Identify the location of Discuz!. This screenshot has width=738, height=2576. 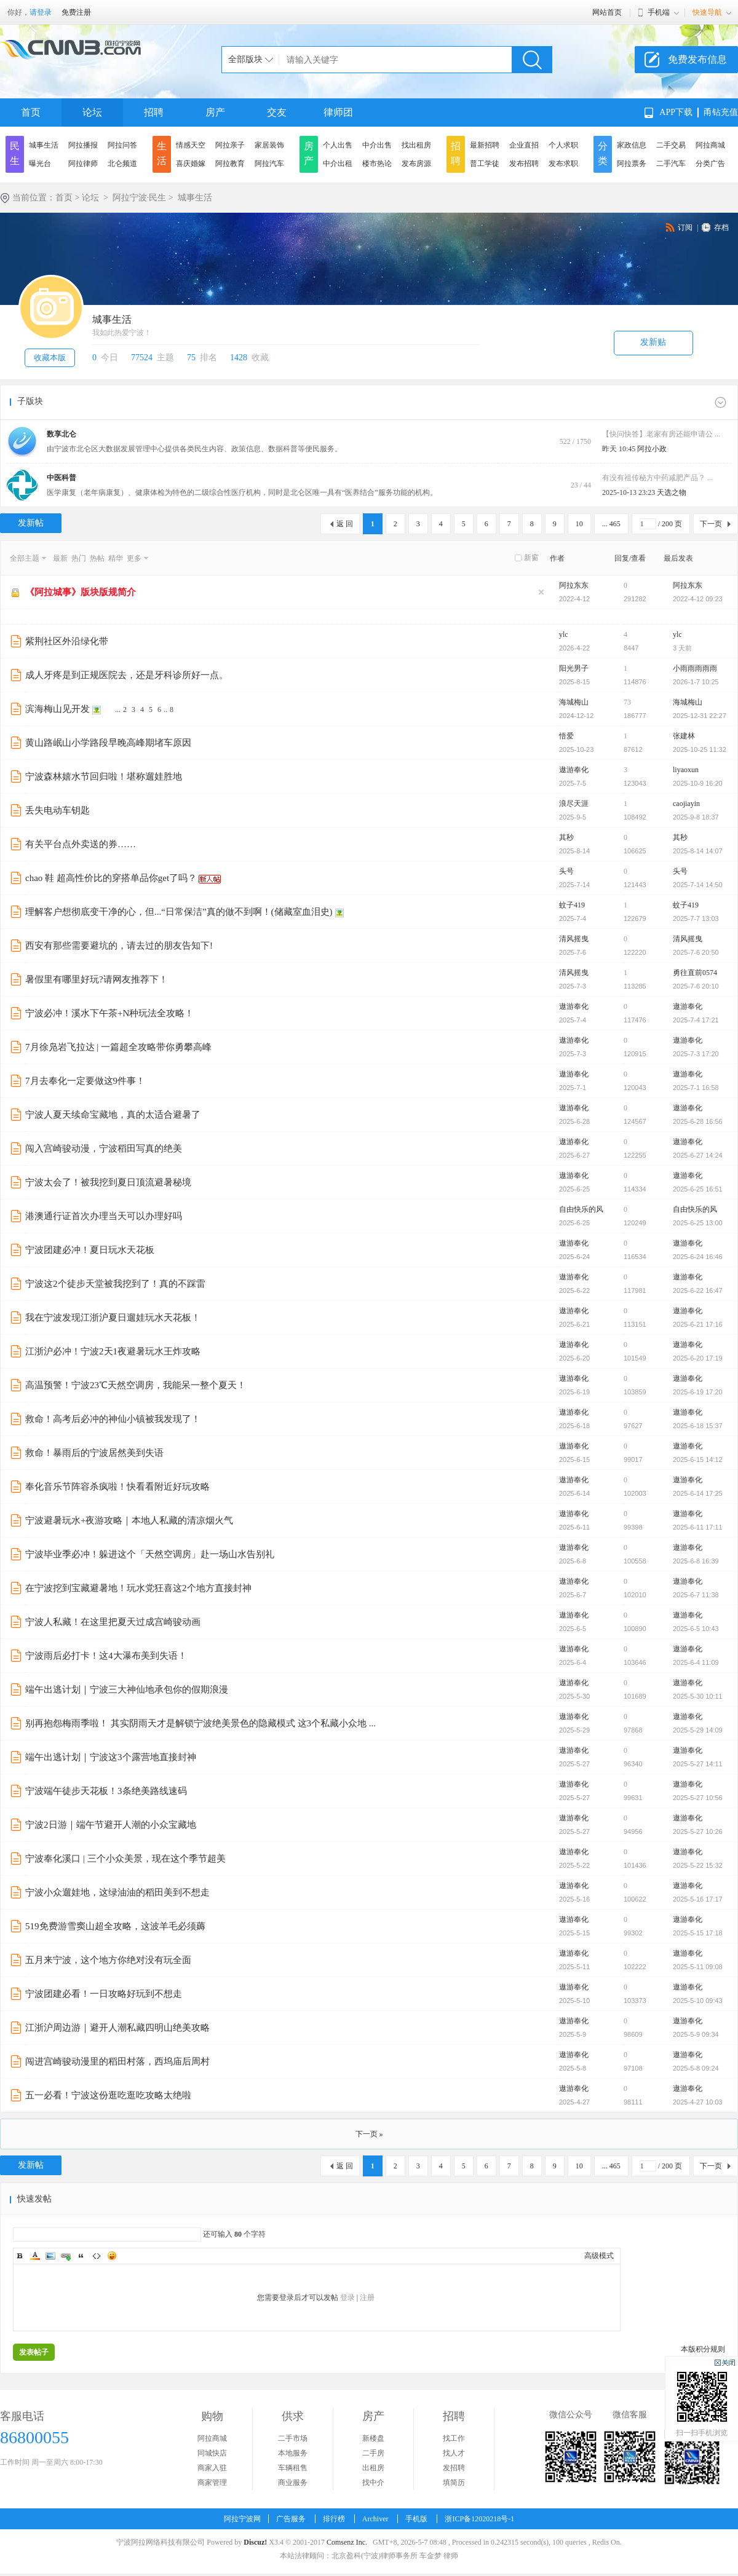
(255, 2542).